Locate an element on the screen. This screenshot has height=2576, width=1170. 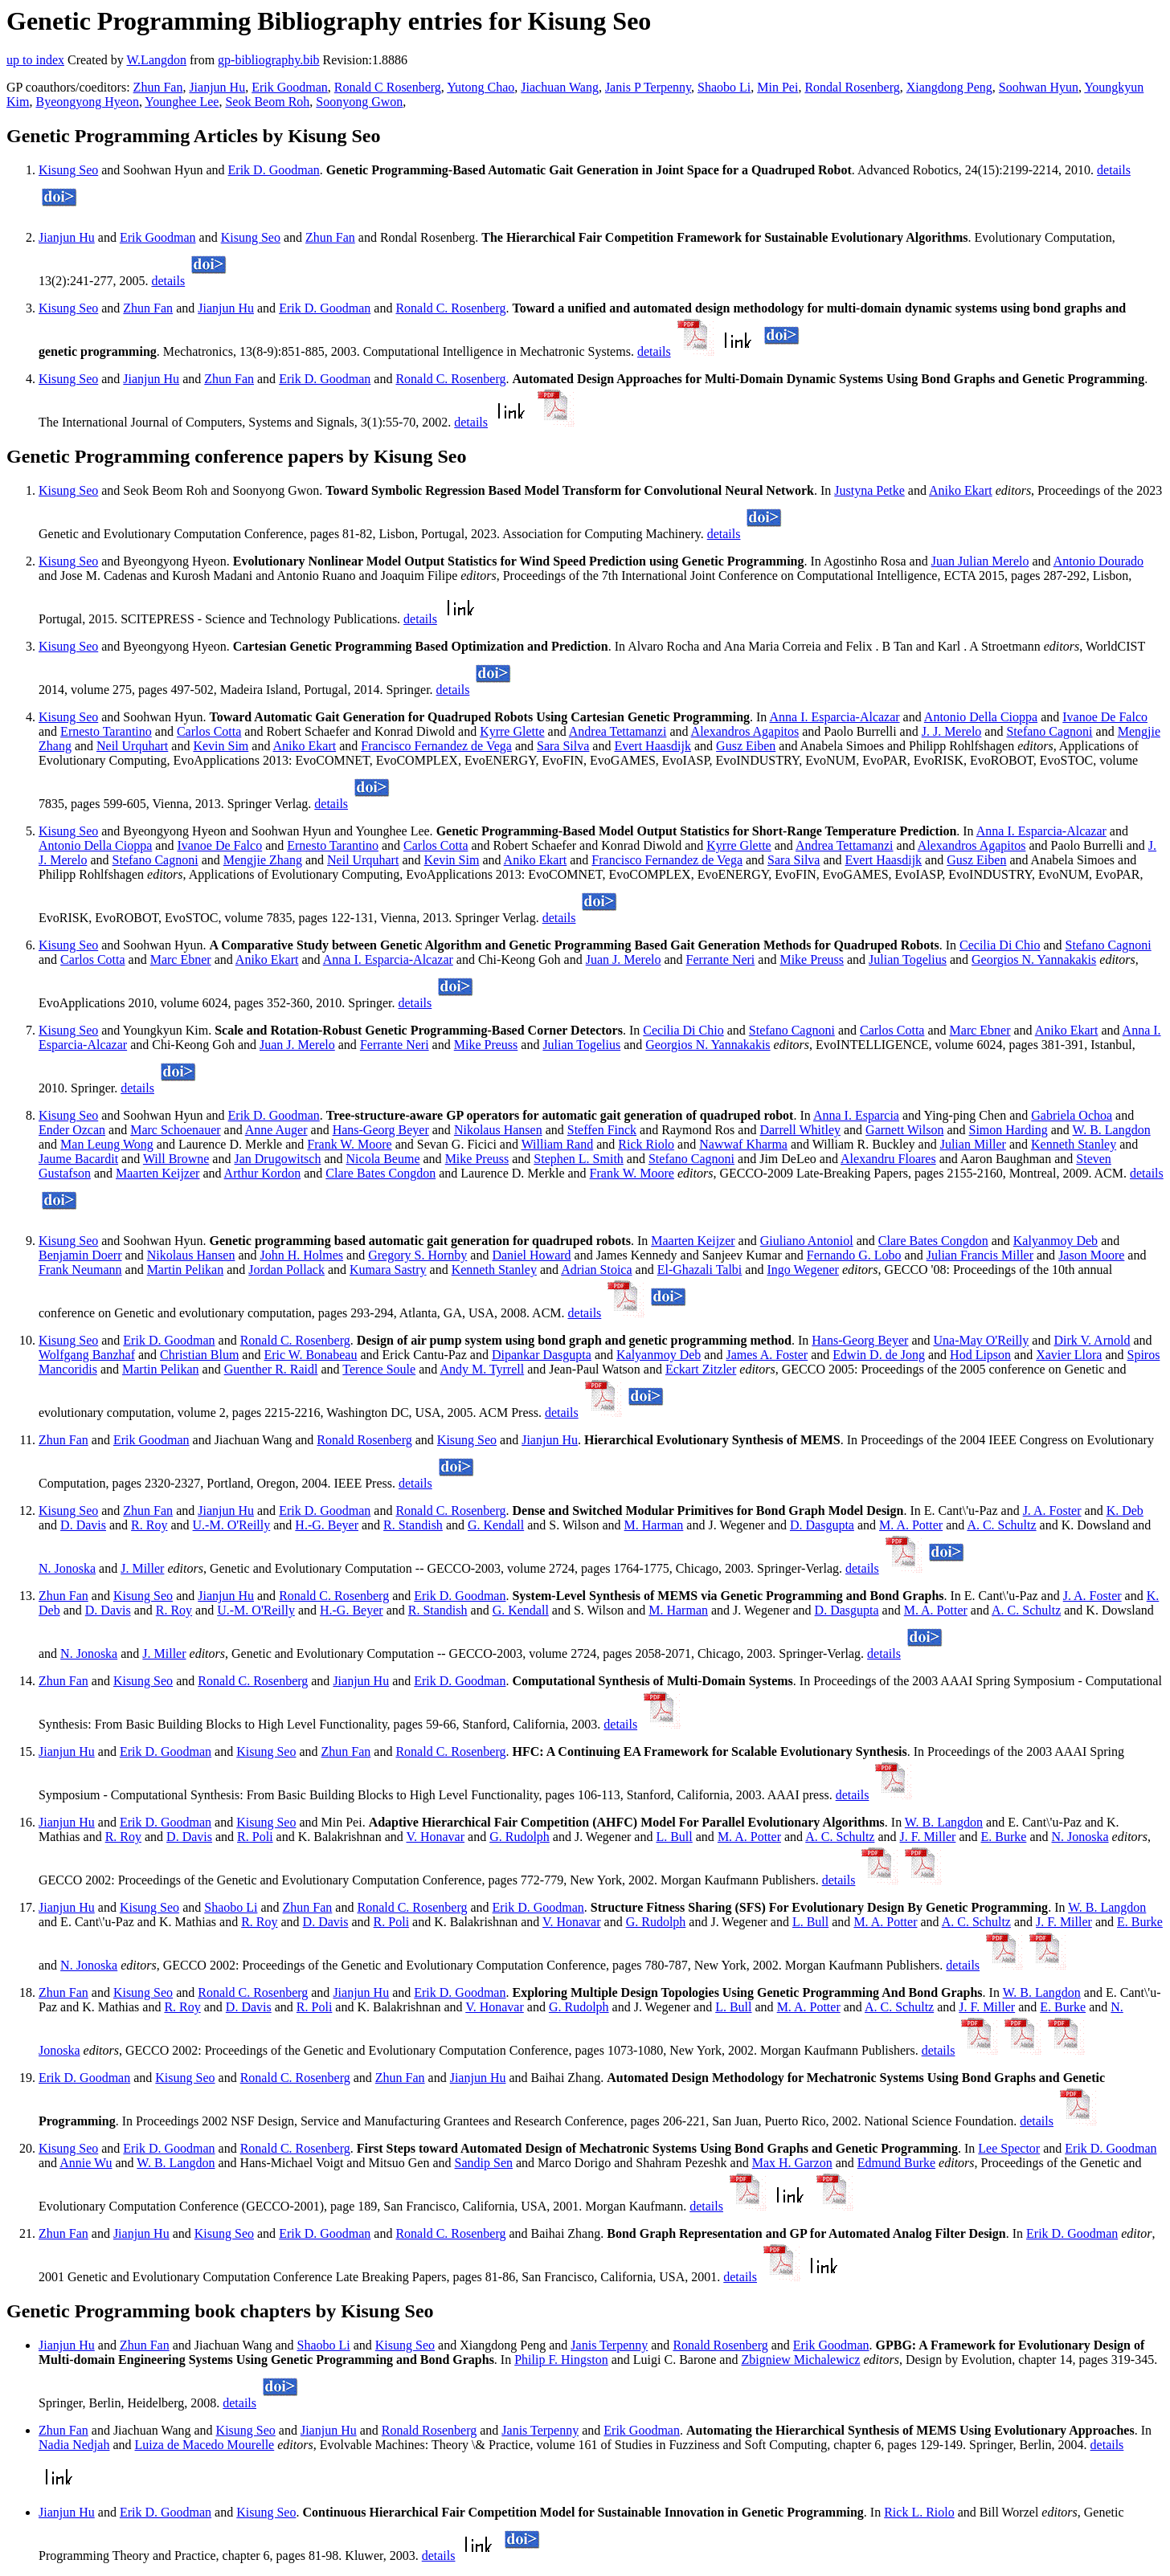
W.Langdon is located at coordinates (156, 60).